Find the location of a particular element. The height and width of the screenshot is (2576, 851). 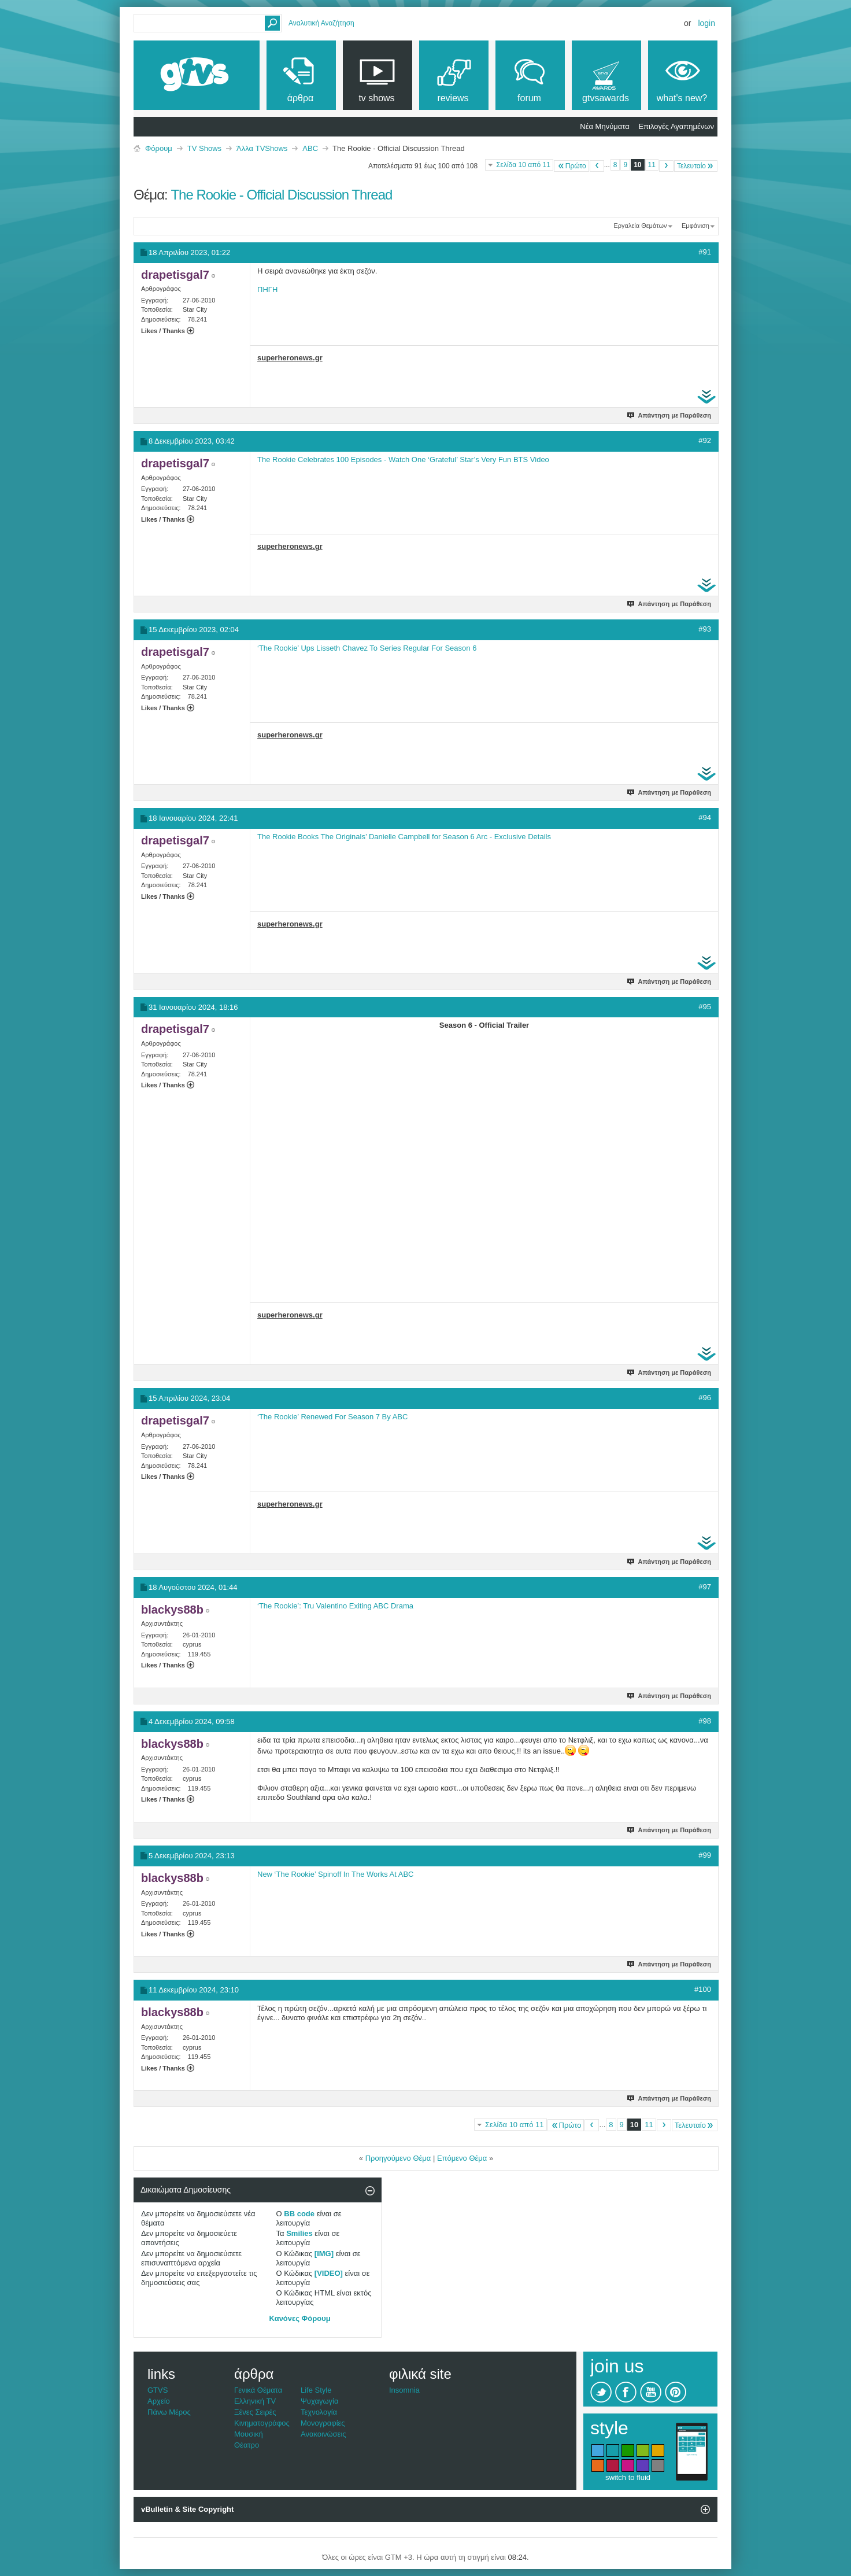

Κινηματογράφος is located at coordinates (262, 2423).